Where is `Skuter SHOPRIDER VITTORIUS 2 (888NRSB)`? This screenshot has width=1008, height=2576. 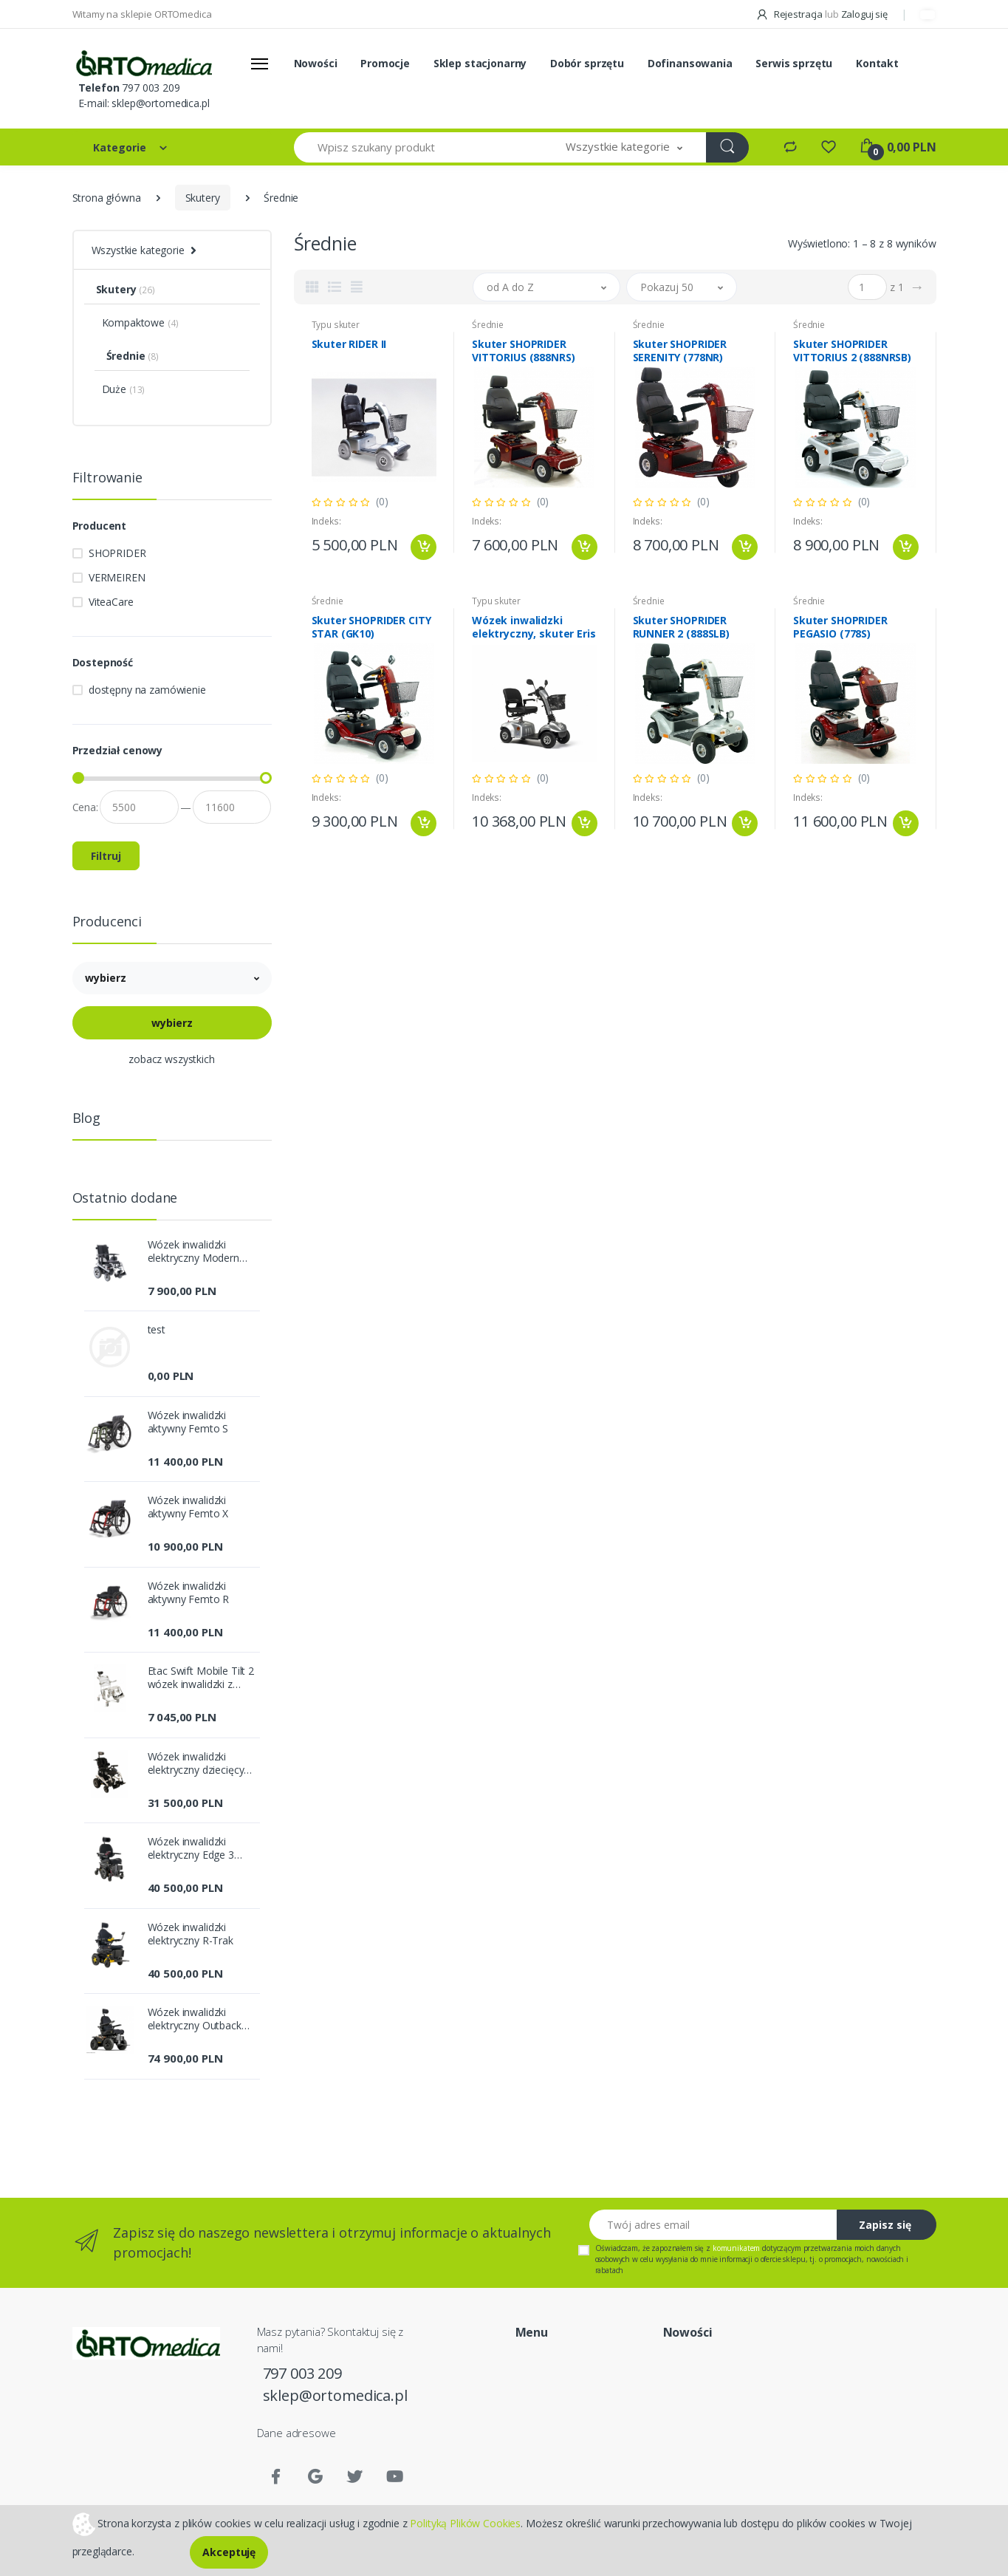 Skuter SHOPRIDER VITTORIUS 2 (888NRSB) is located at coordinates (852, 351).